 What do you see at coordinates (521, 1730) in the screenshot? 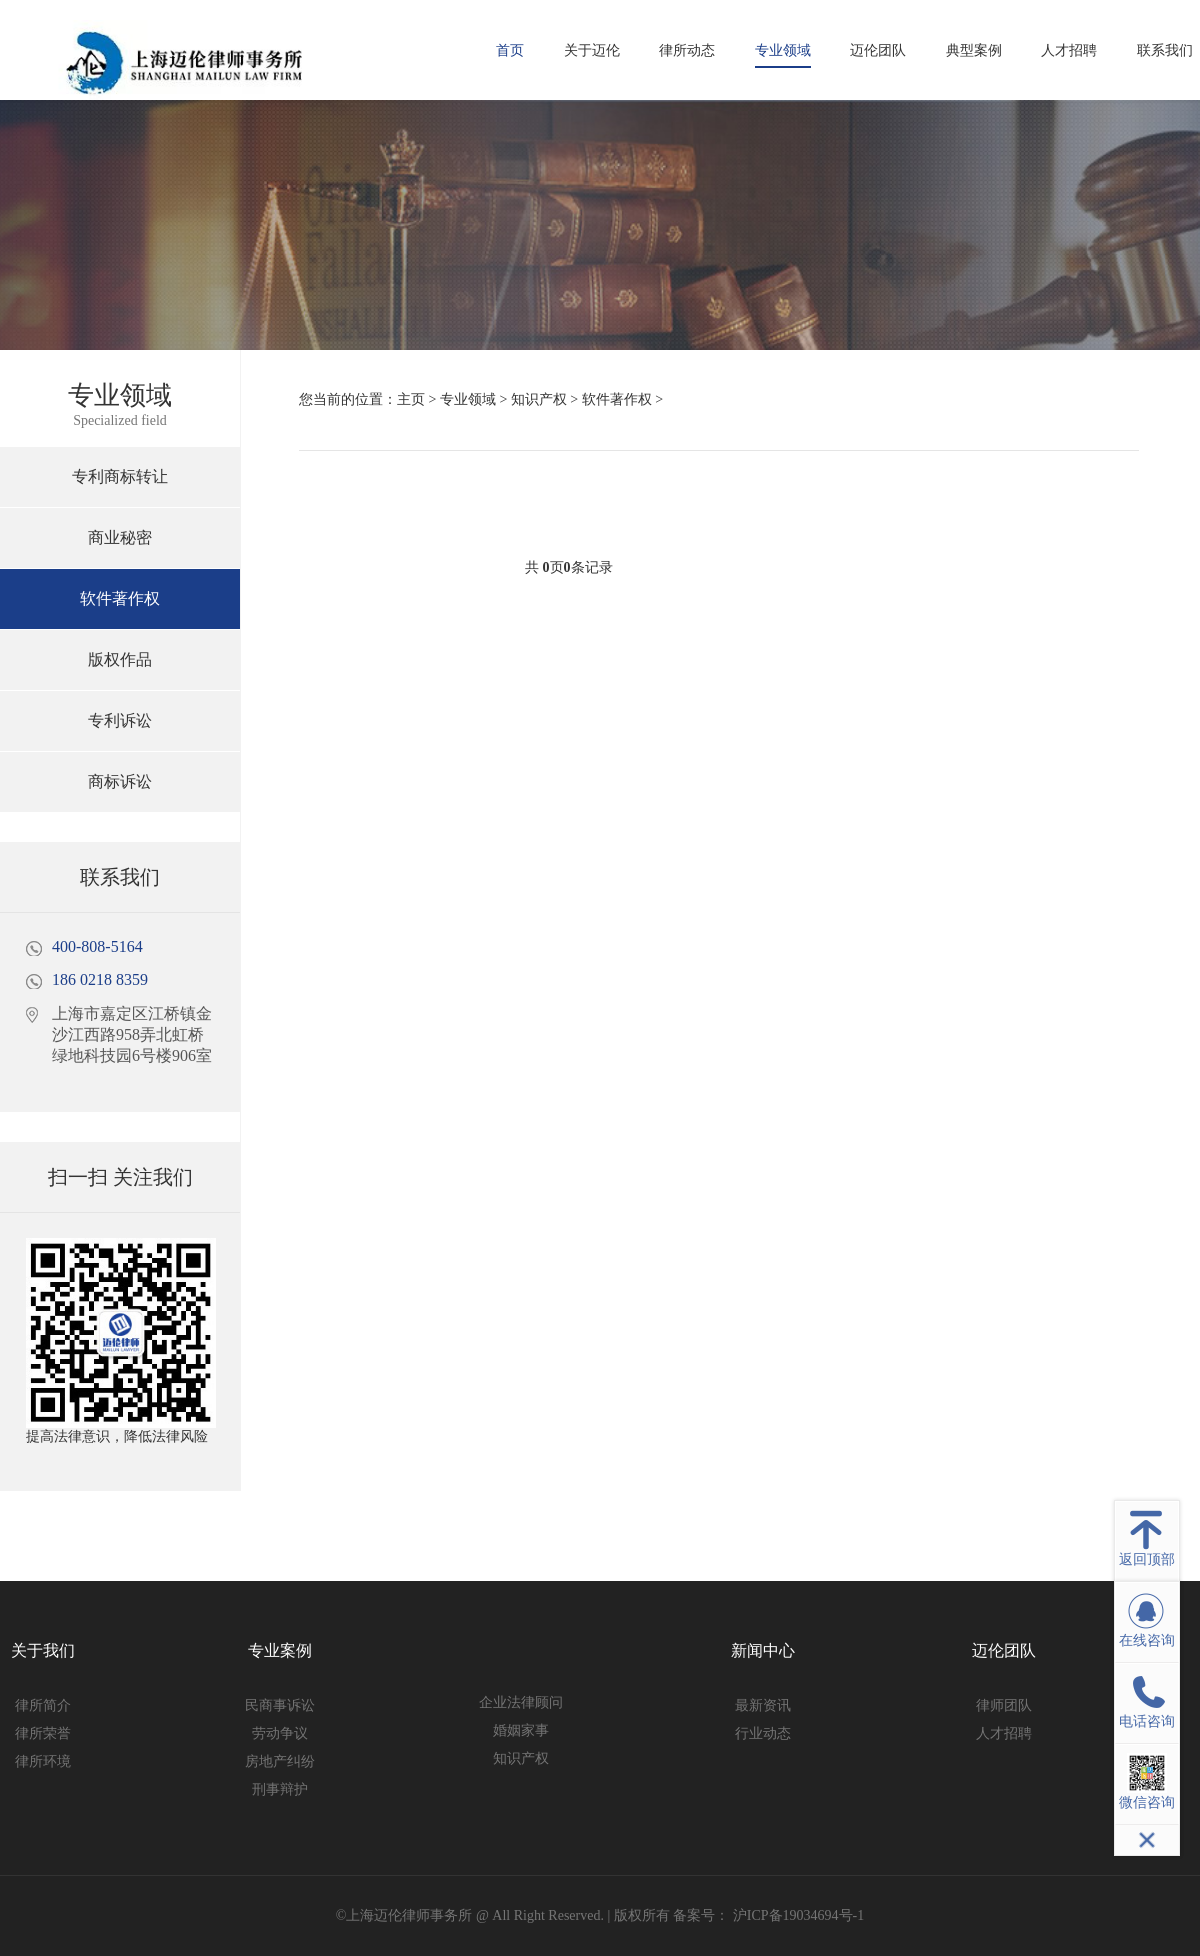
I see `婚姻家事` at bounding box center [521, 1730].